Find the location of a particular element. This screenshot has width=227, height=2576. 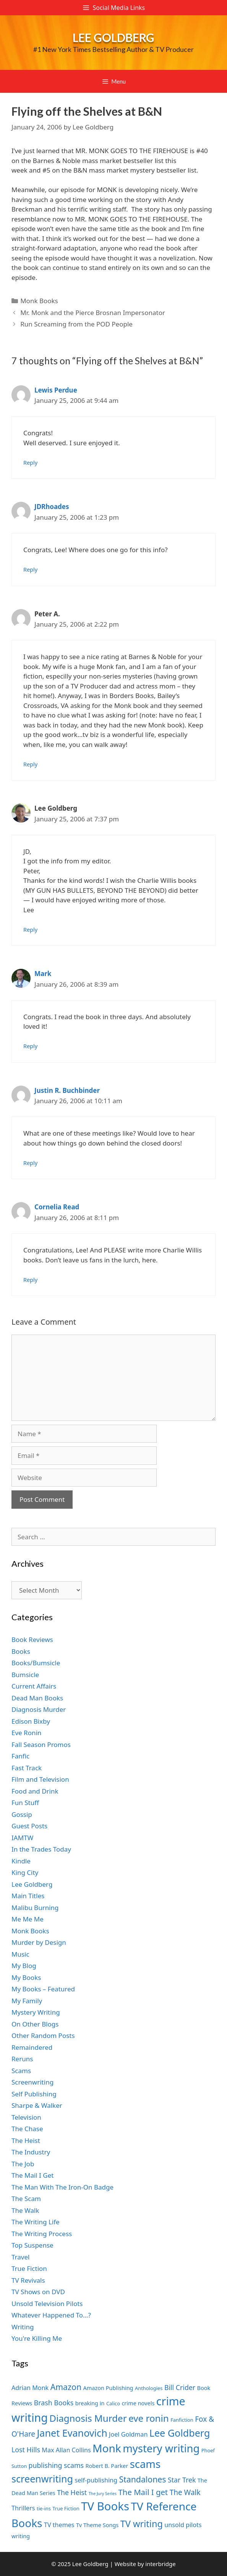

Television is located at coordinates (26, 2117).